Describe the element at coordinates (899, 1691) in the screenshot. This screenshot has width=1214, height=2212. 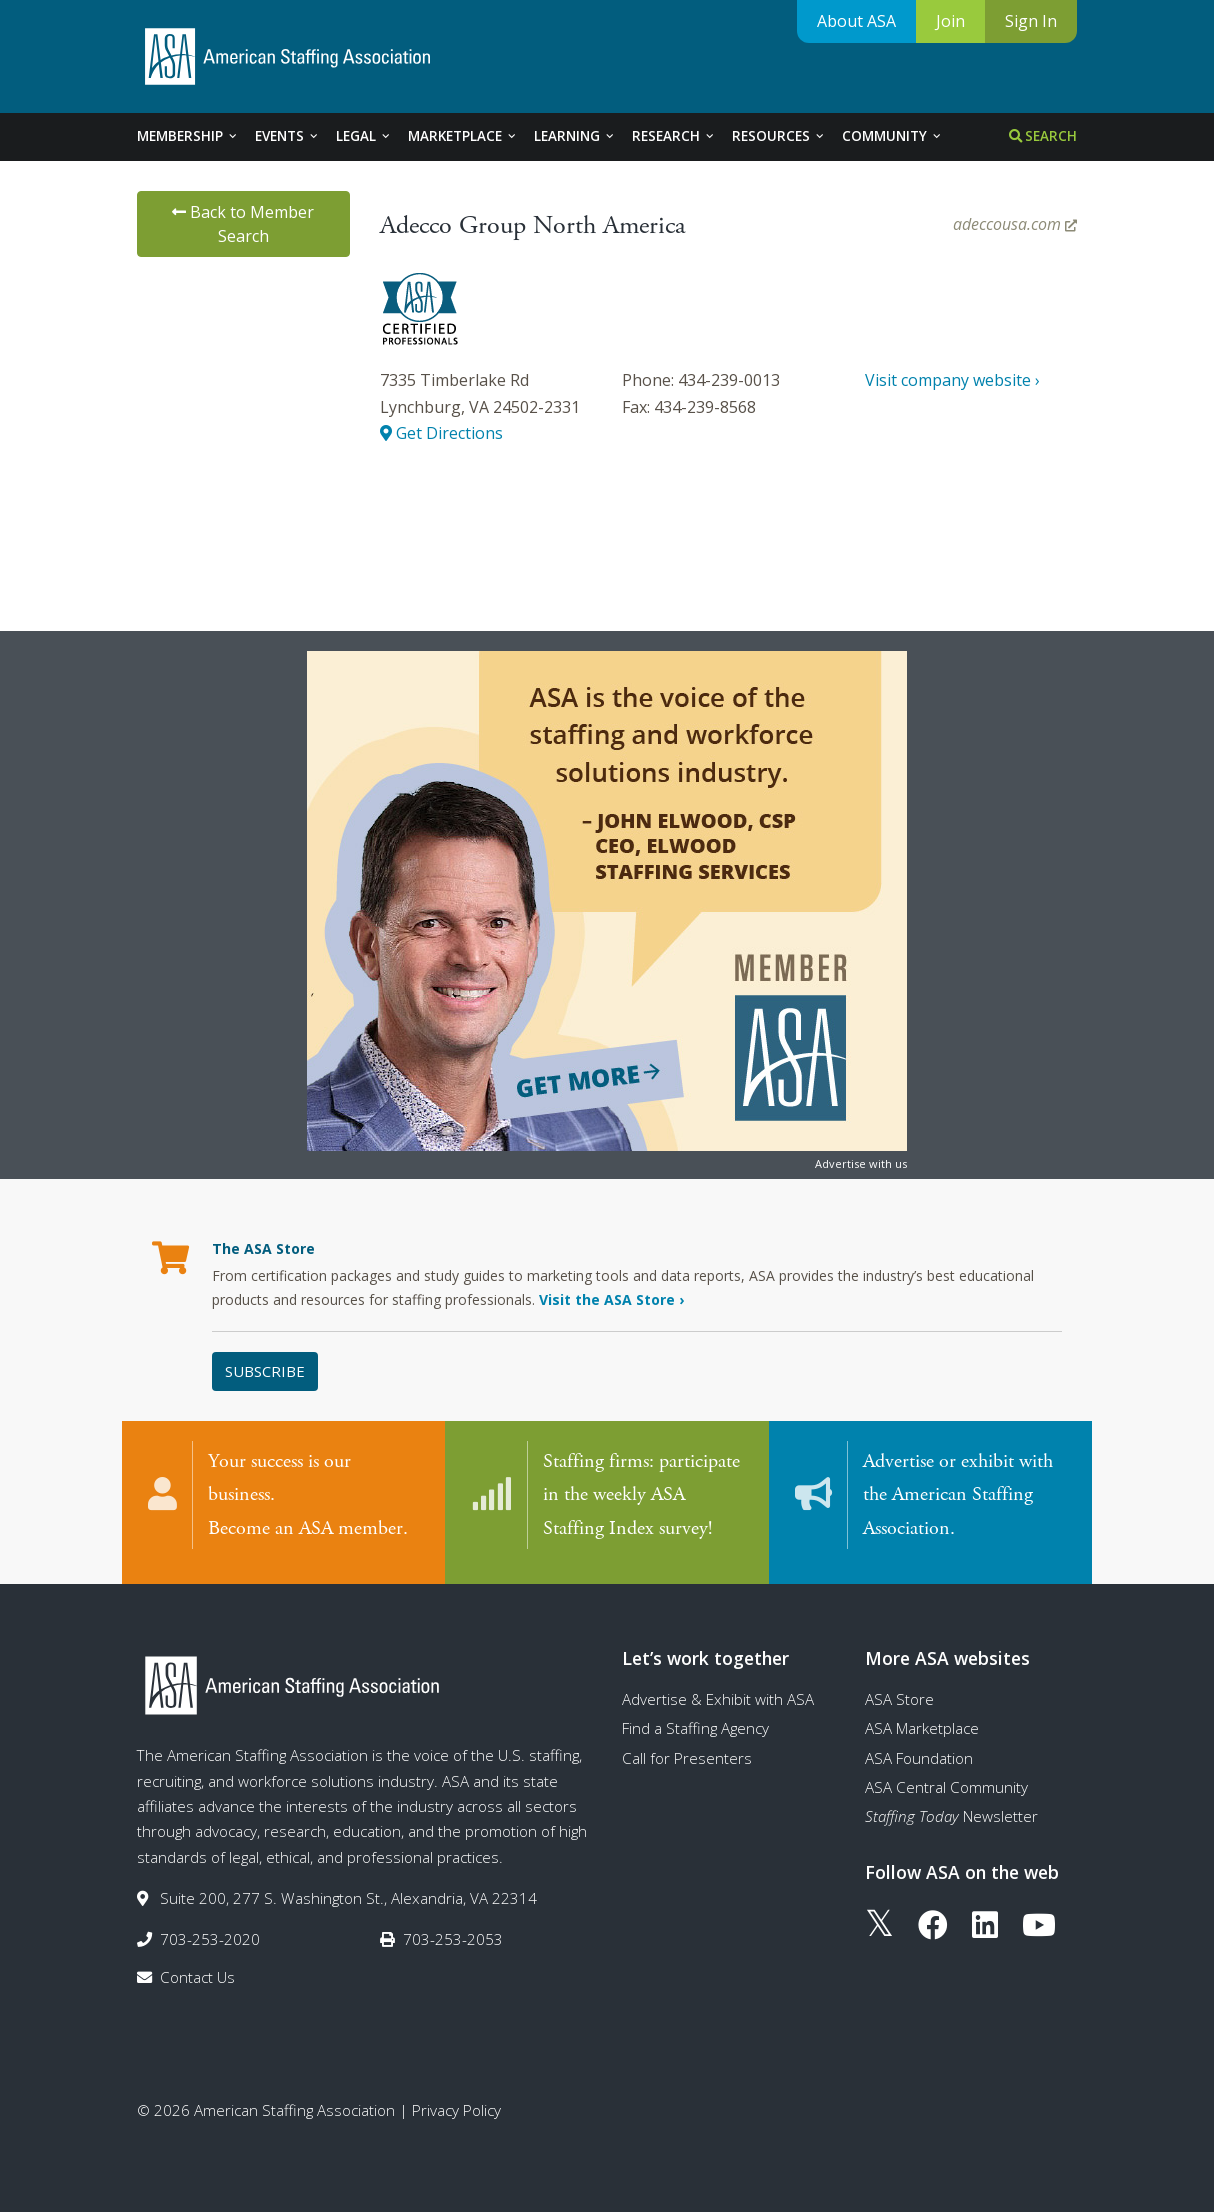
I see `ASA Store` at that location.